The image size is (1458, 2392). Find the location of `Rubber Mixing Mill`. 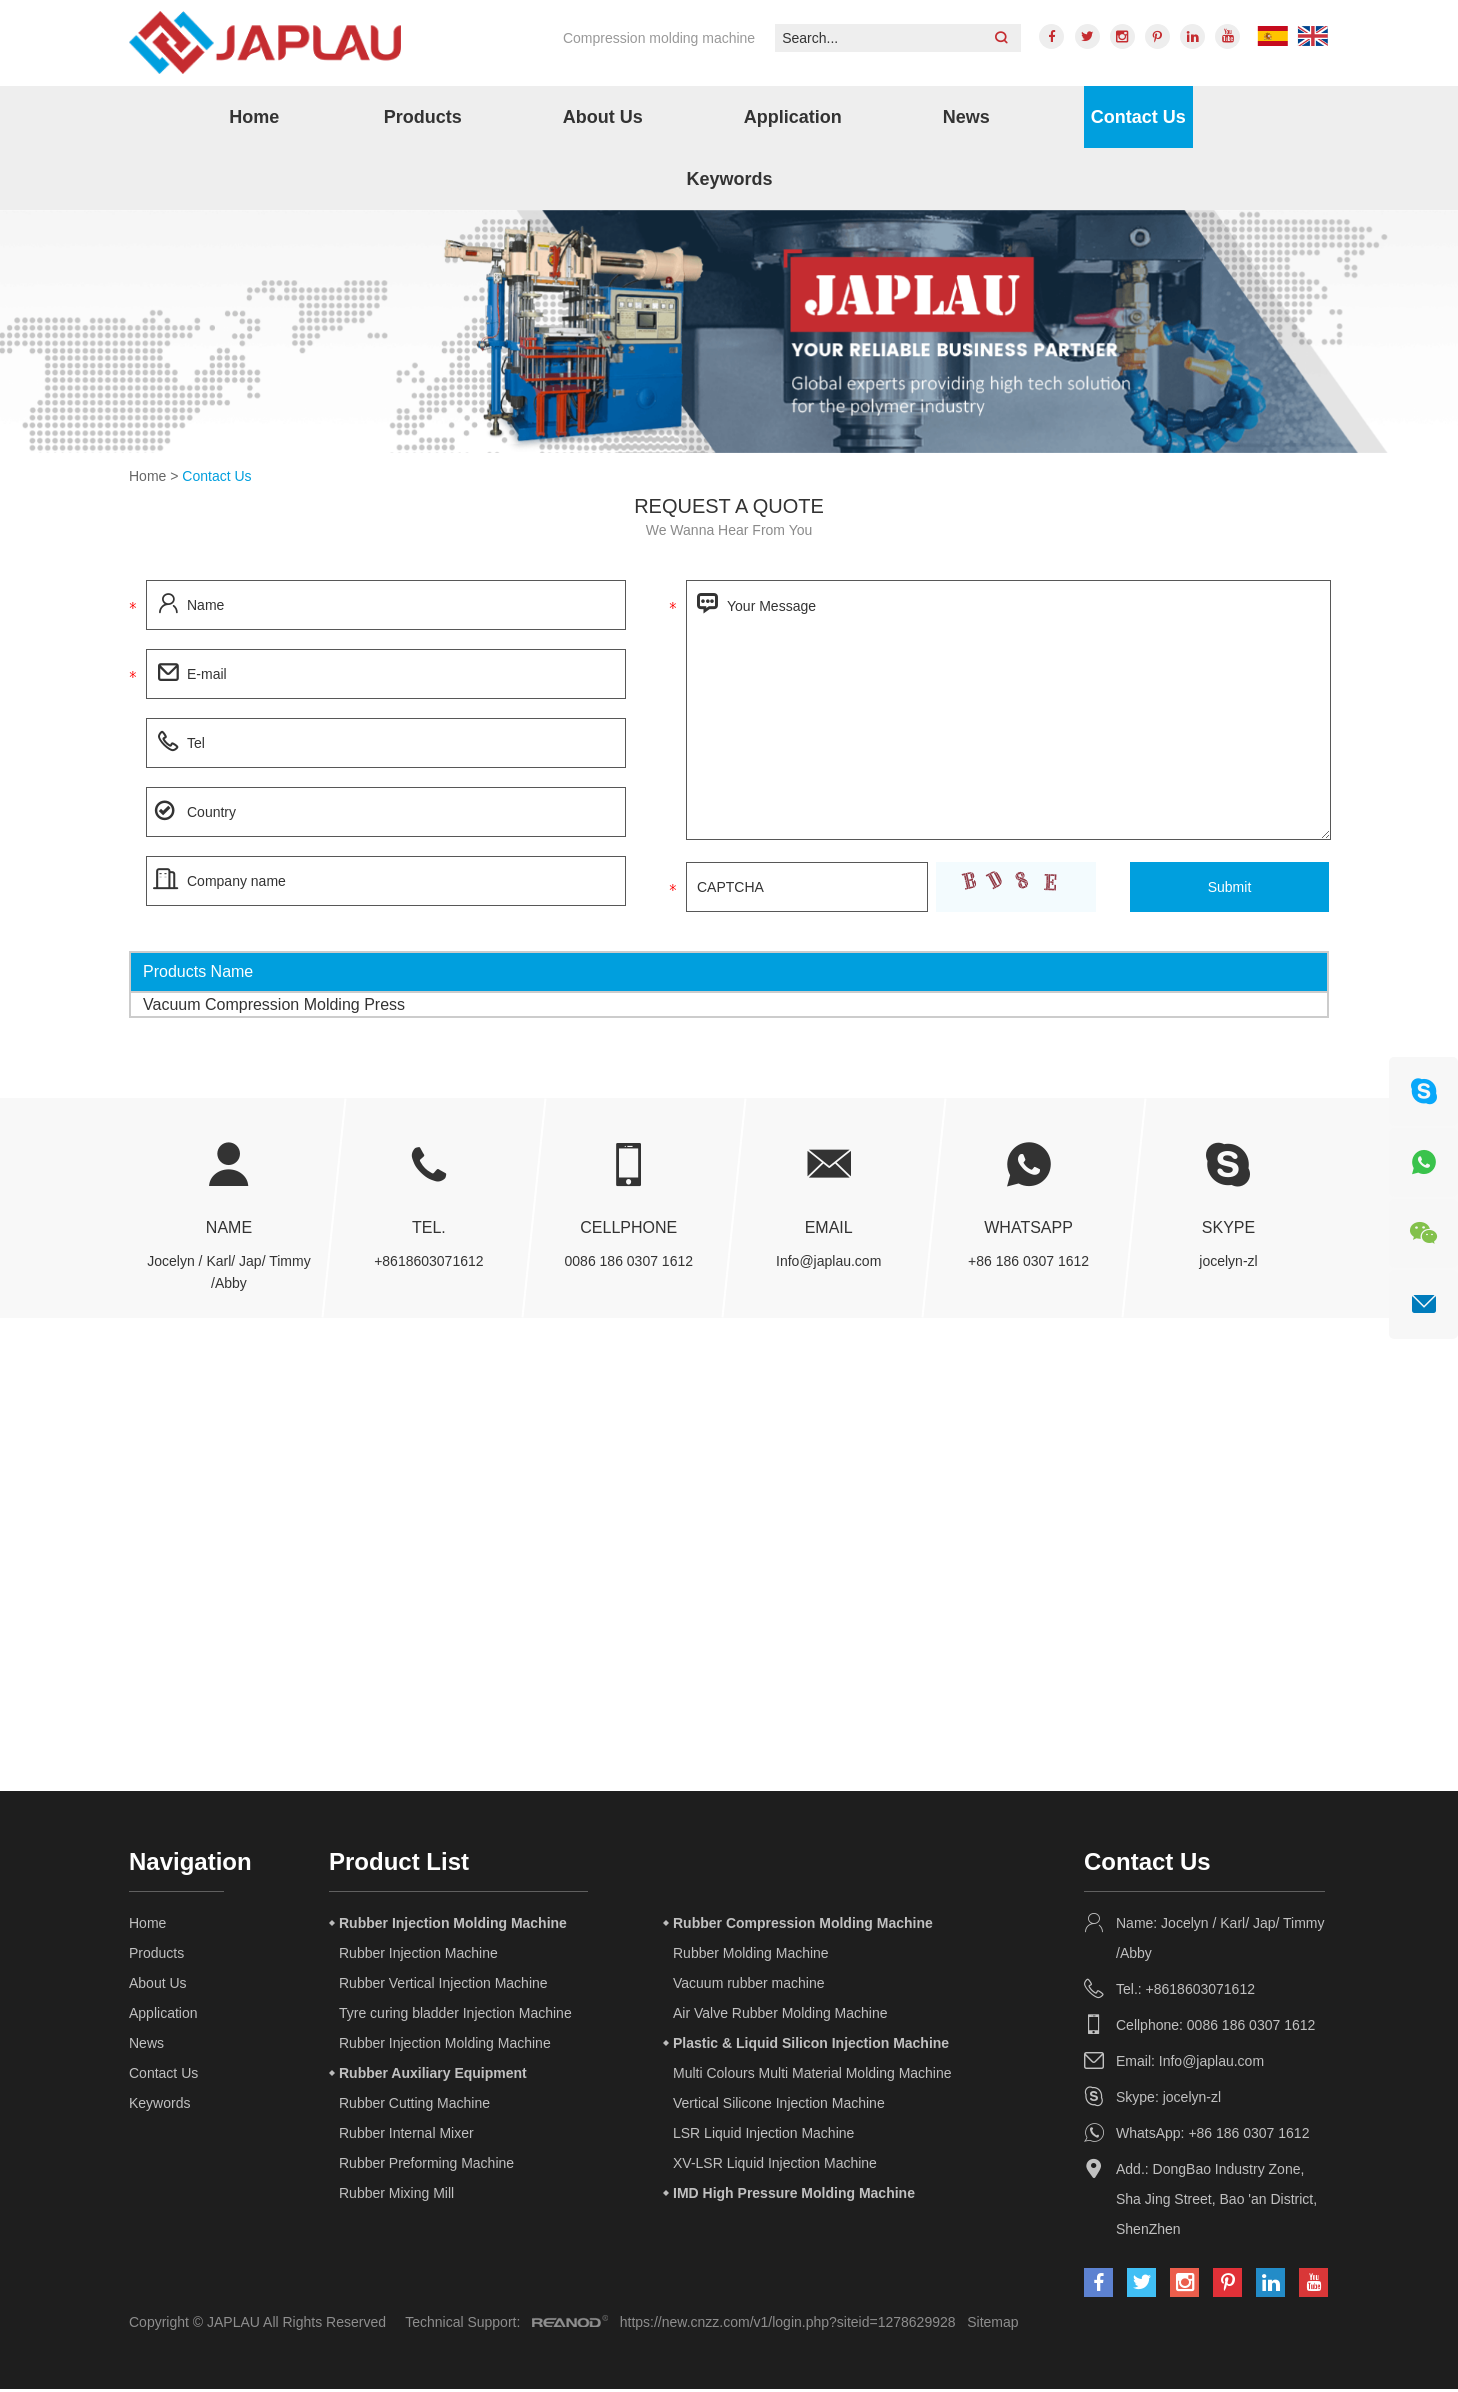

Rubber Mixing Mill is located at coordinates (396, 2196).